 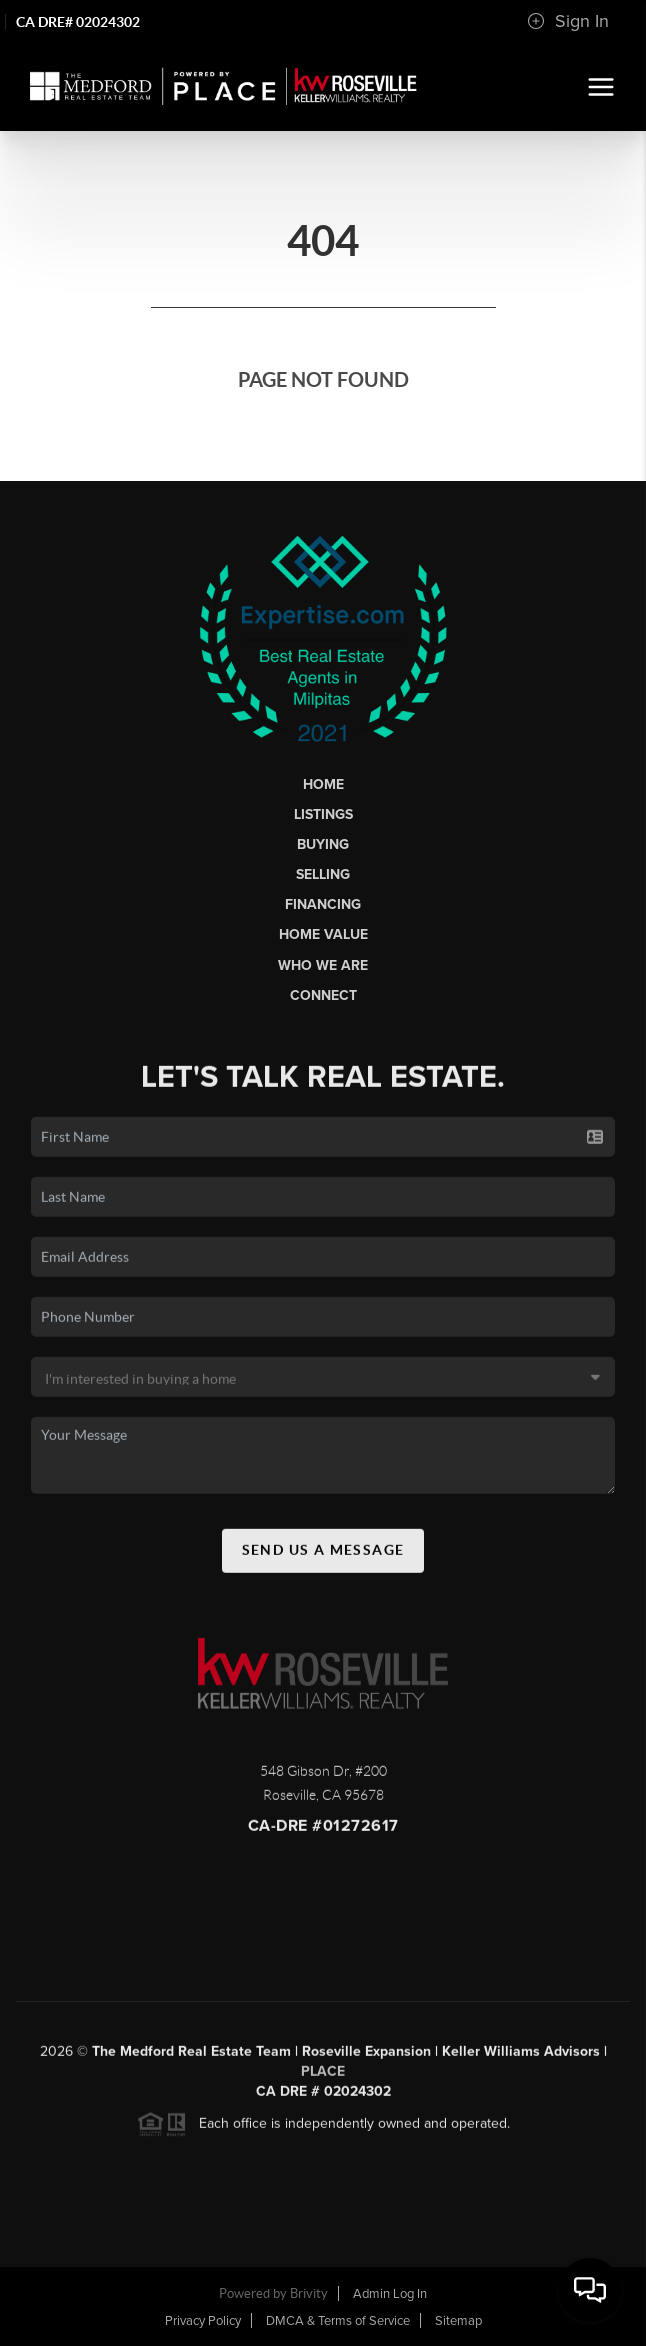 I want to click on Sign In, so click(x=568, y=21).